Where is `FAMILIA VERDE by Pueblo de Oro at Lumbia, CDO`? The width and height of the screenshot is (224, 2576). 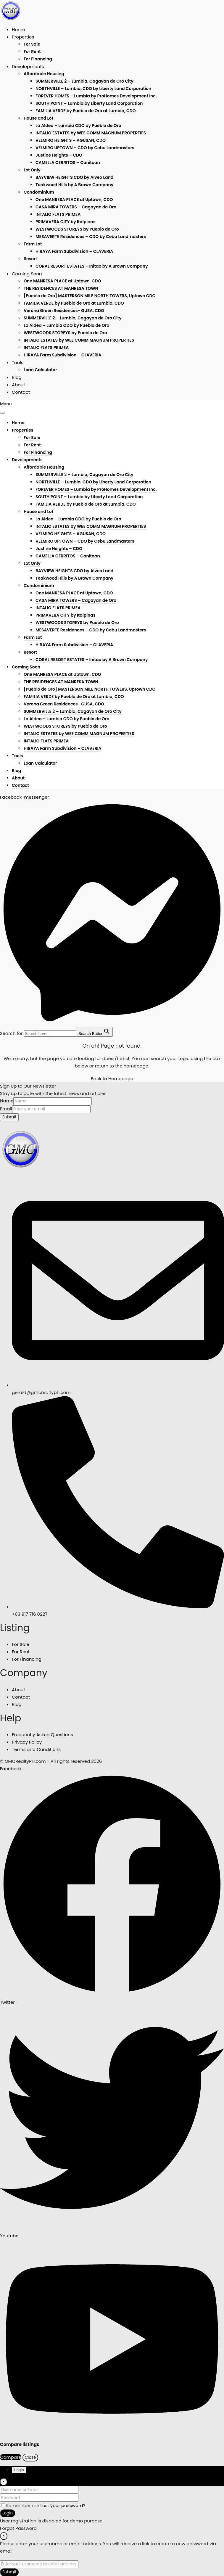 FAMILIA VERDE by Pueblo de Oro at Lumbia, CDO is located at coordinates (86, 111).